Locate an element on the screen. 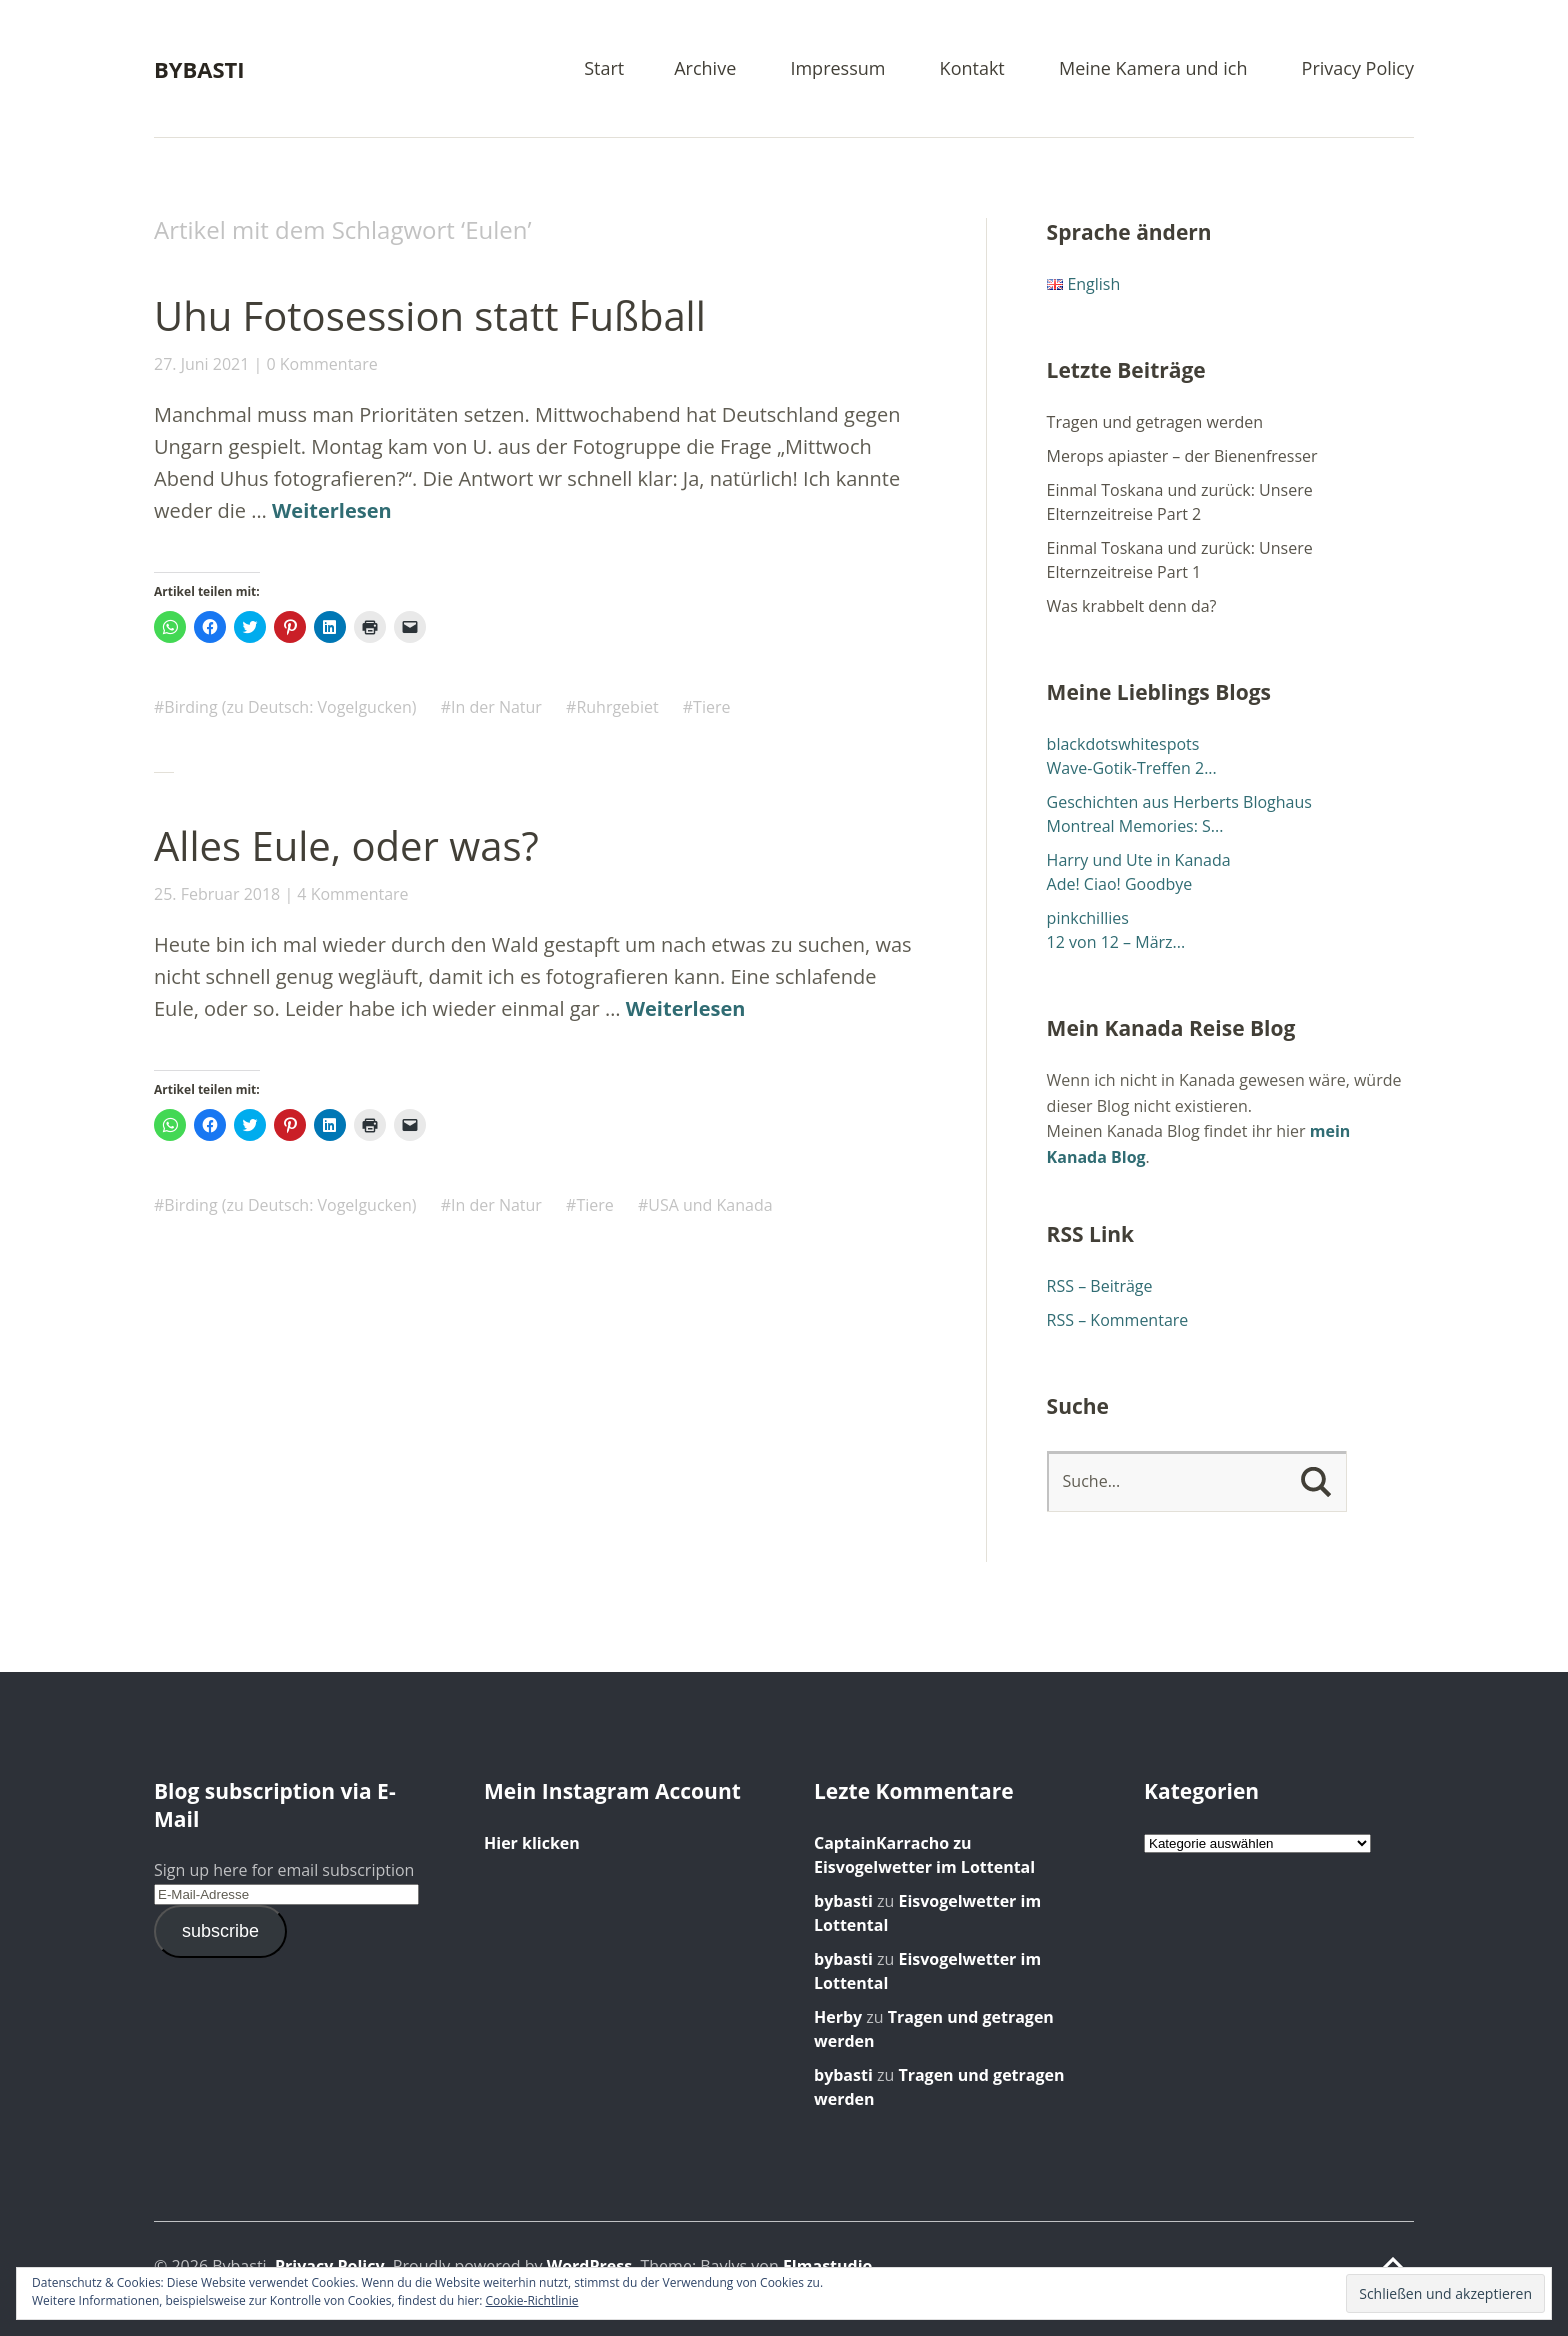 This screenshot has width=1568, height=2336. 4 Kommentare is located at coordinates (352, 894).